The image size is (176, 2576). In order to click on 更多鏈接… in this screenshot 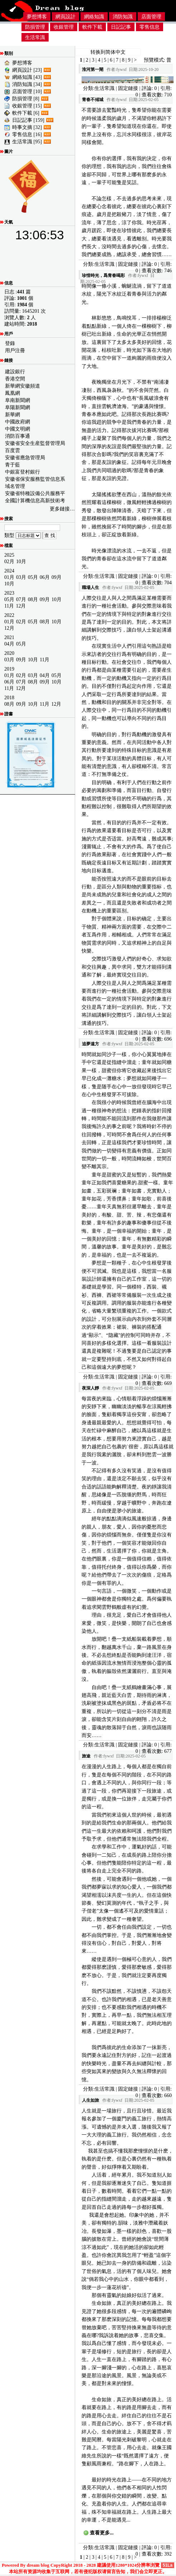, I will do `click(62, 509)`.